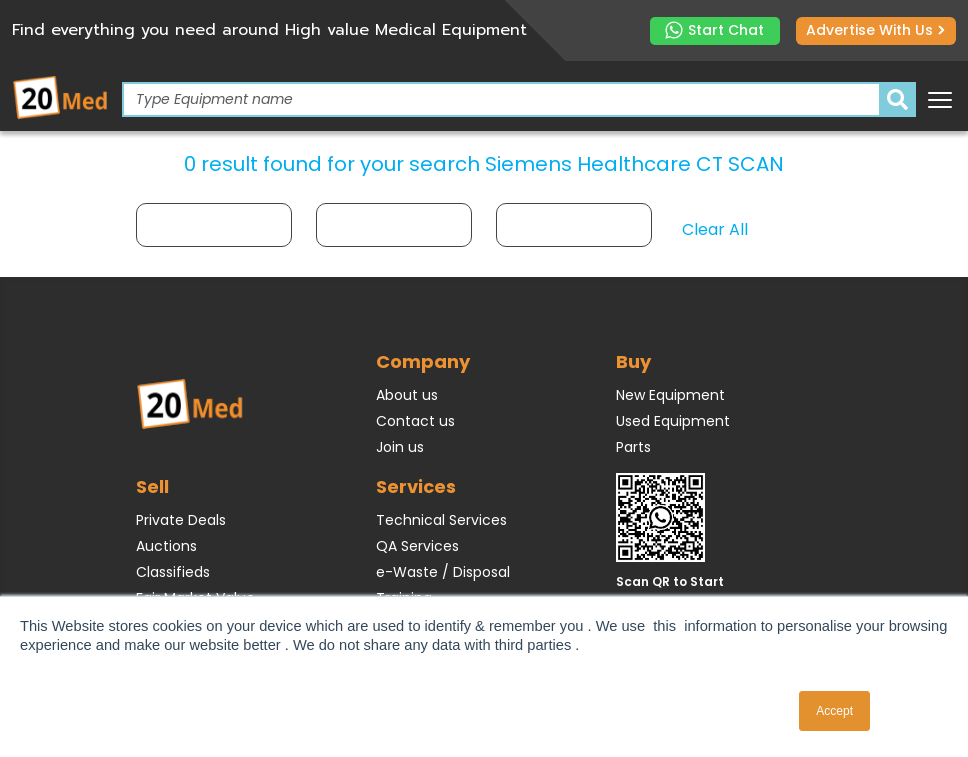  What do you see at coordinates (152, 486) in the screenshot?
I see `Sell` at bounding box center [152, 486].